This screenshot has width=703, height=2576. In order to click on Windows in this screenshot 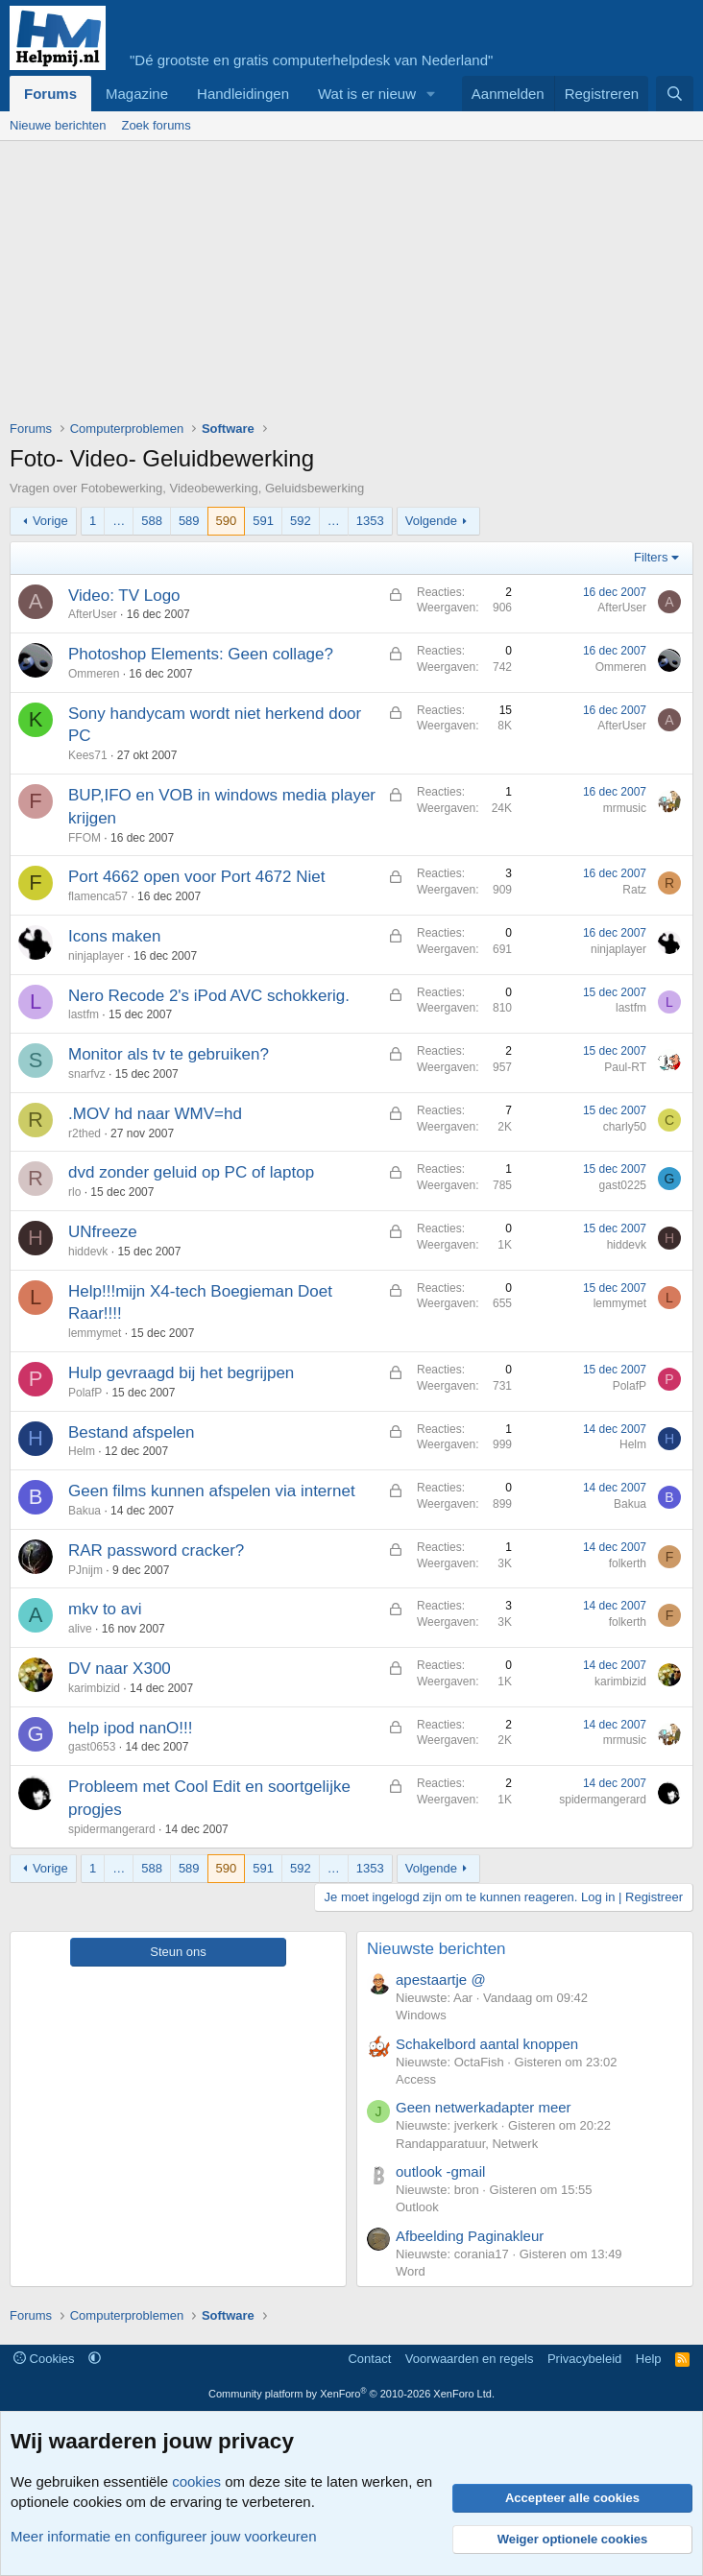, I will do `click(421, 2015)`.